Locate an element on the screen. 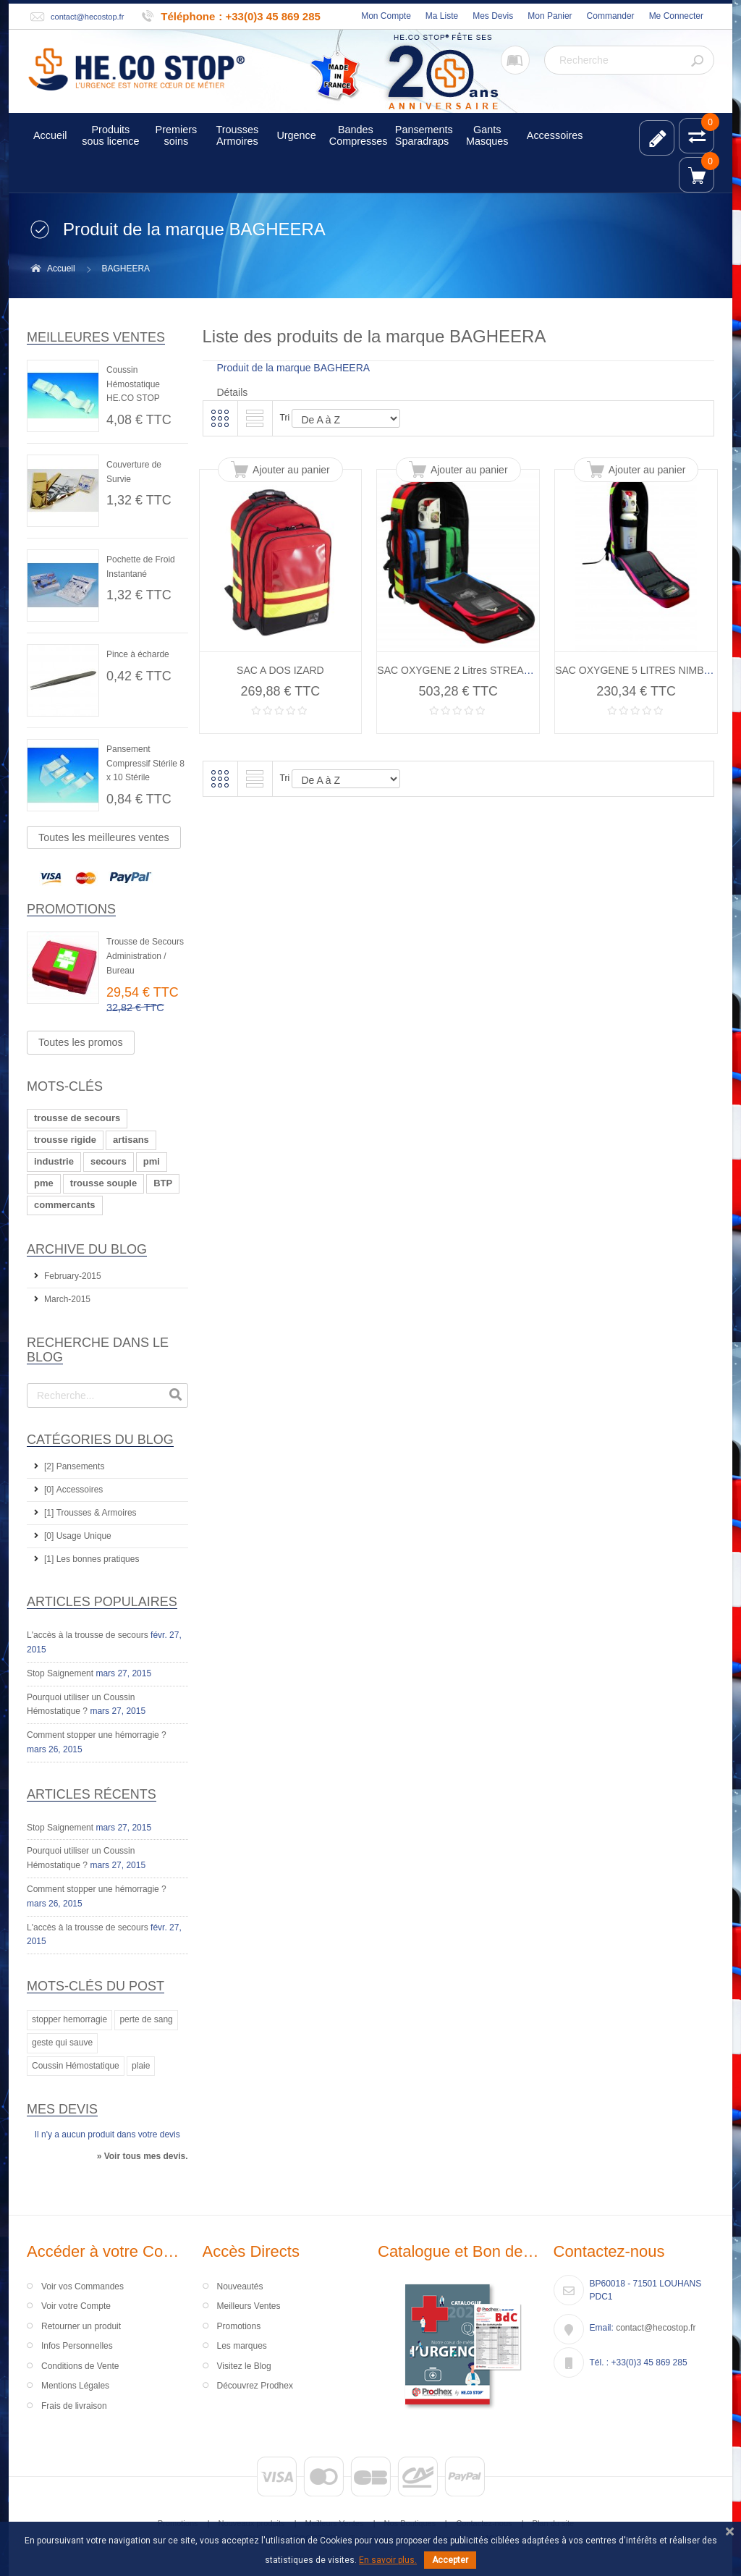  commercants is located at coordinates (65, 1204).